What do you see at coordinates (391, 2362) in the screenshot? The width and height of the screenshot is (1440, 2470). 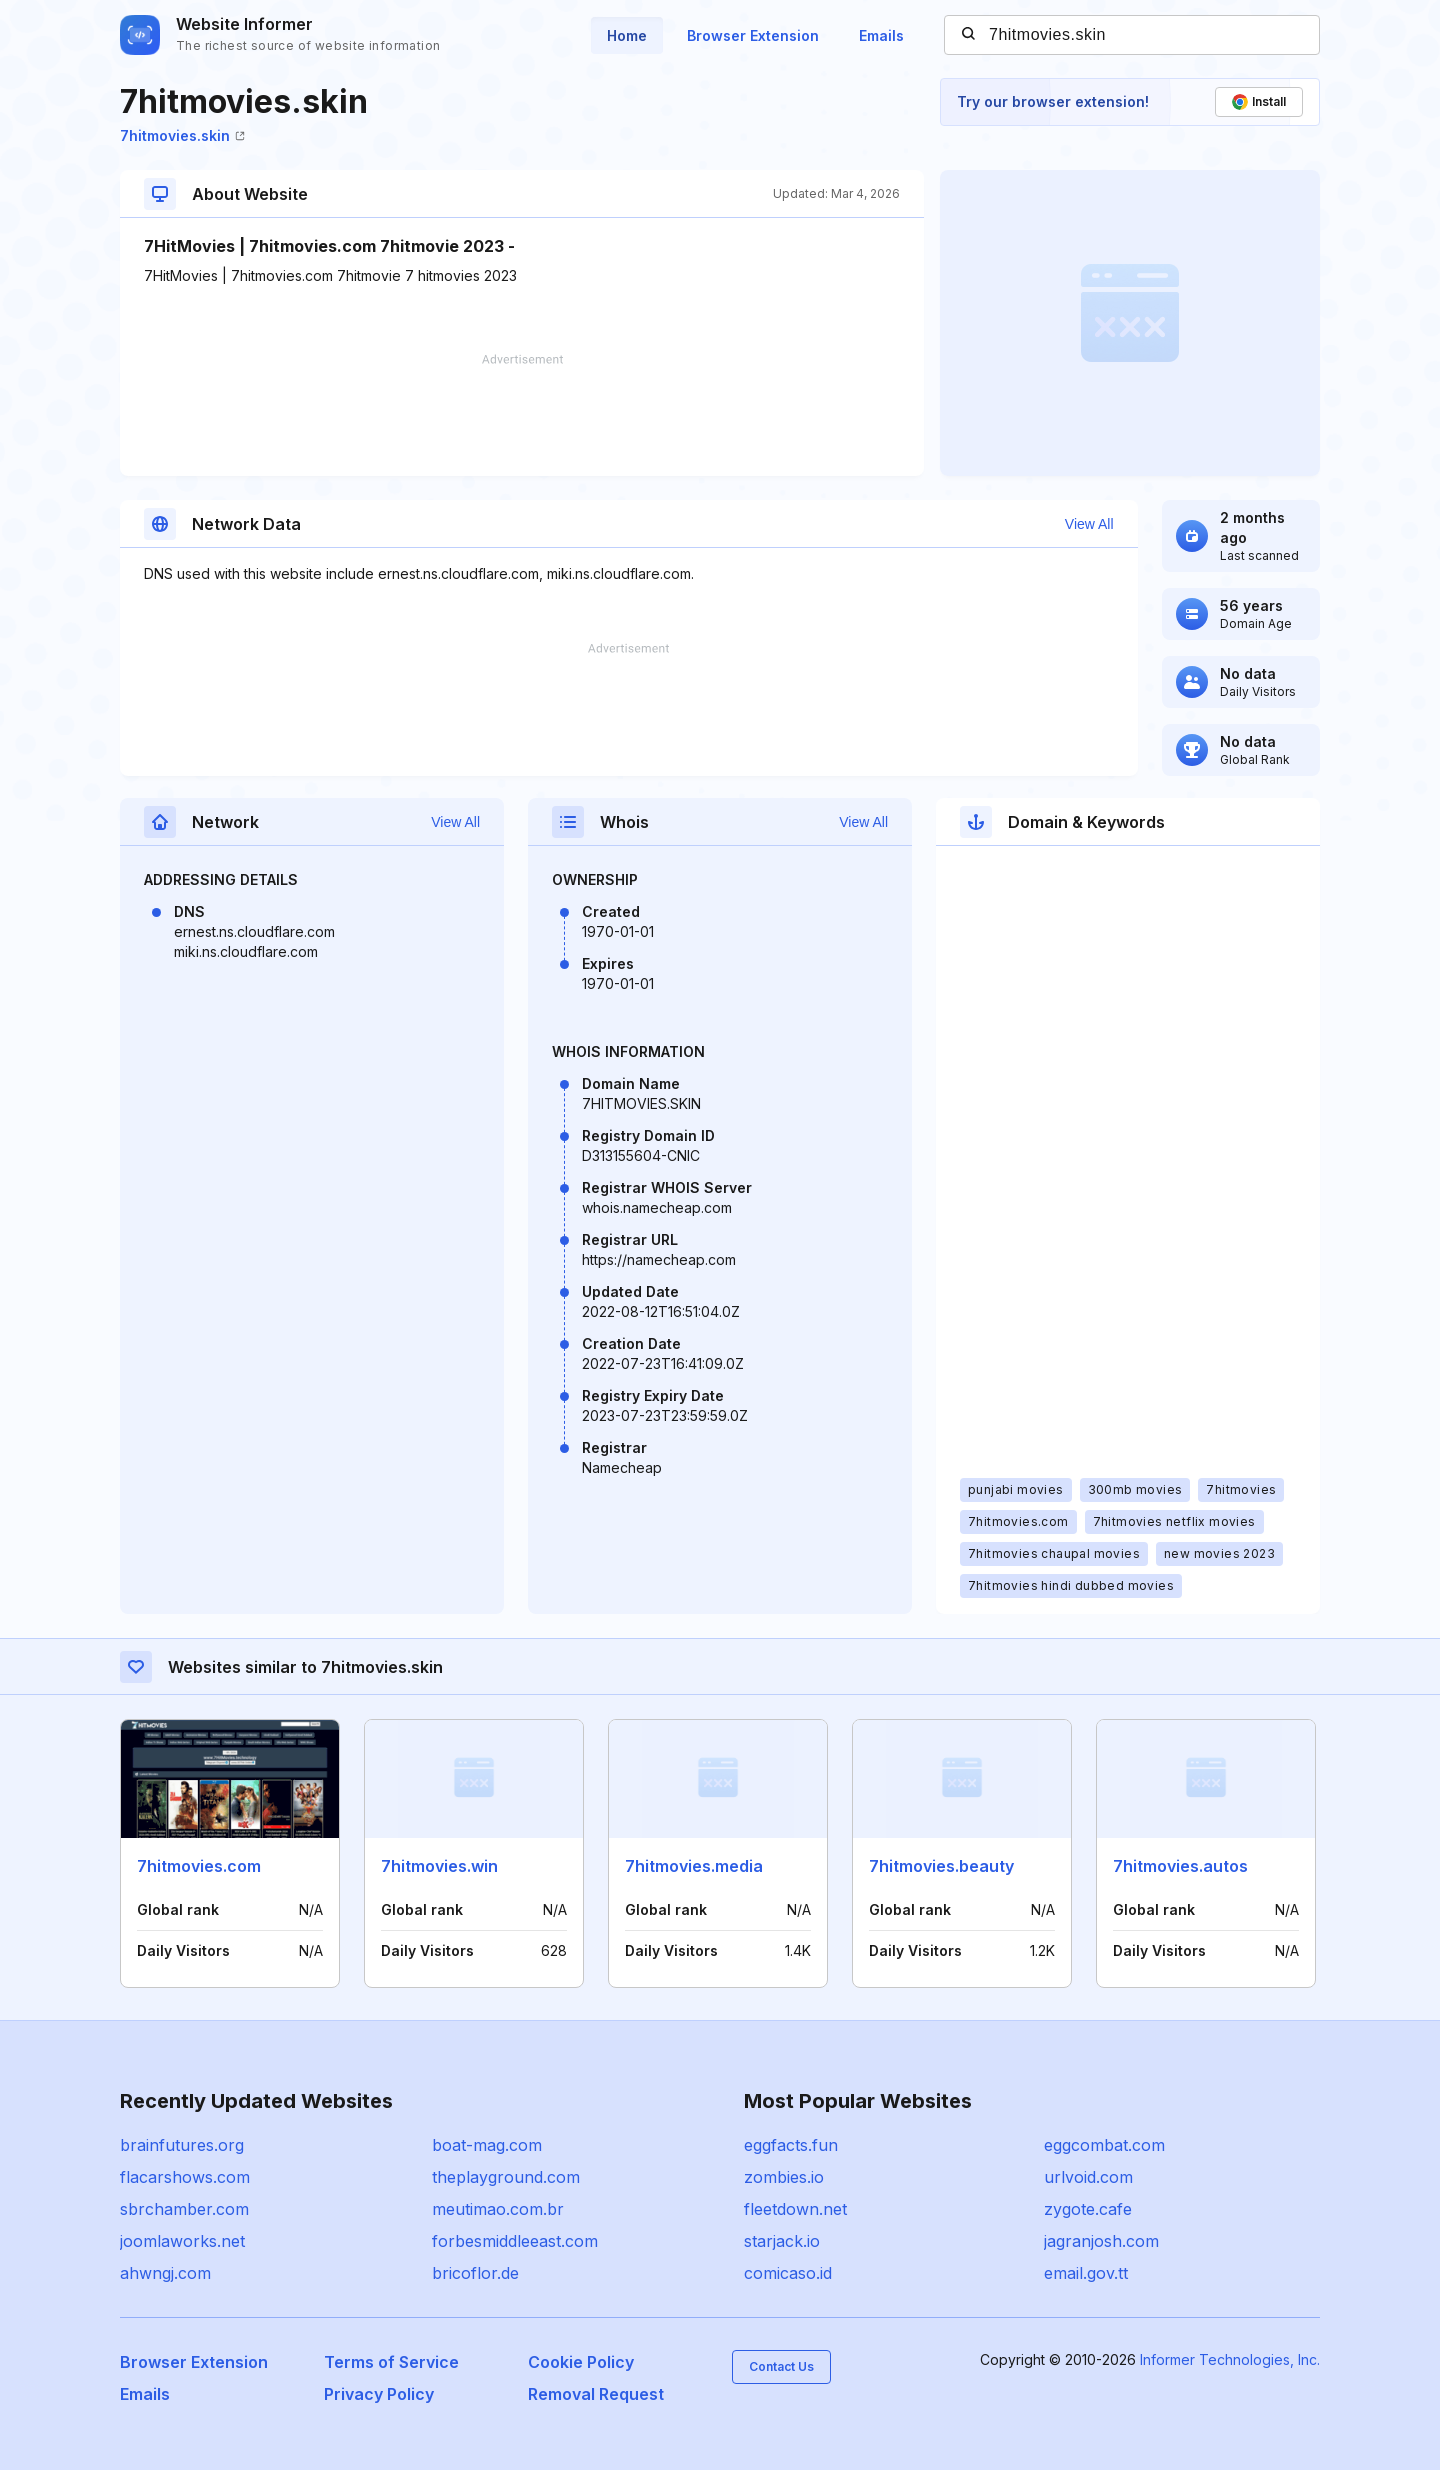 I see `Terms of Service` at bounding box center [391, 2362].